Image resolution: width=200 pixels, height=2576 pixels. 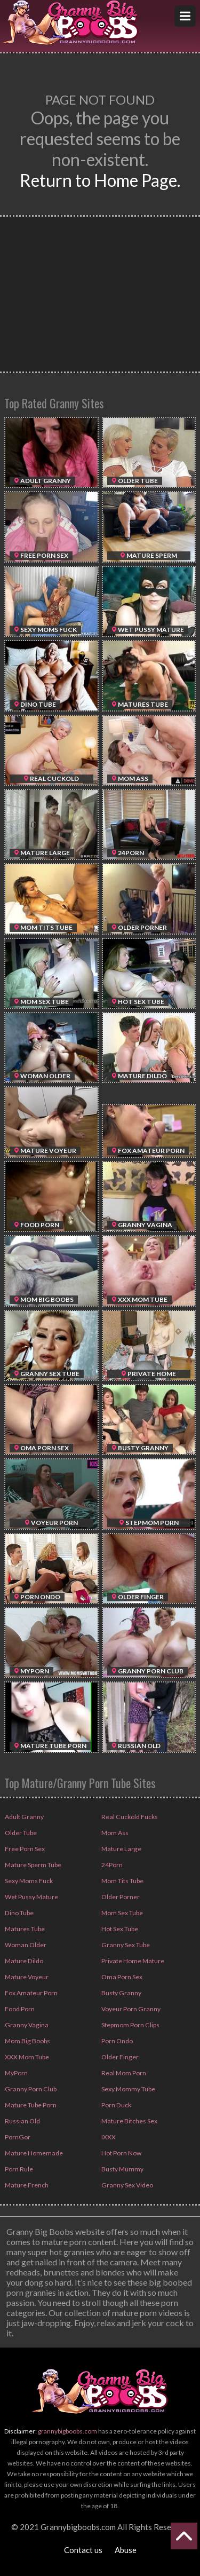 What do you see at coordinates (100, 180) in the screenshot?
I see `Return to Home Page.` at bounding box center [100, 180].